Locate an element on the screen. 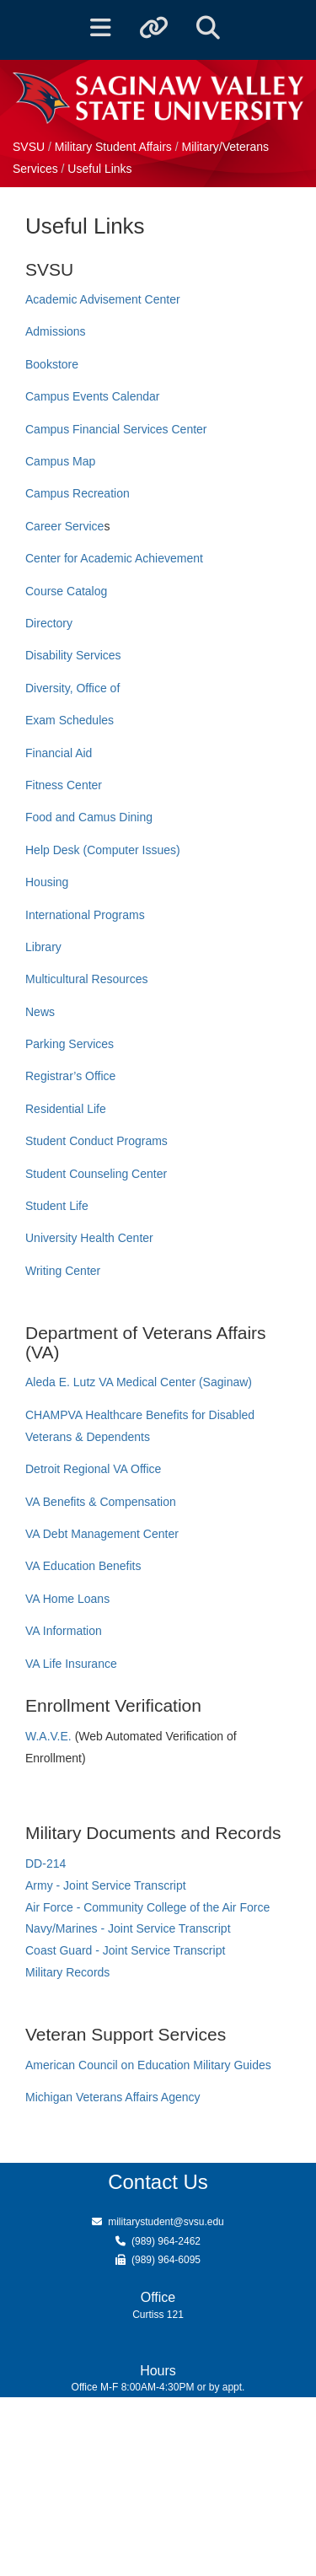 The height and width of the screenshot is (2576, 316). VA Information is located at coordinates (63, 1631).